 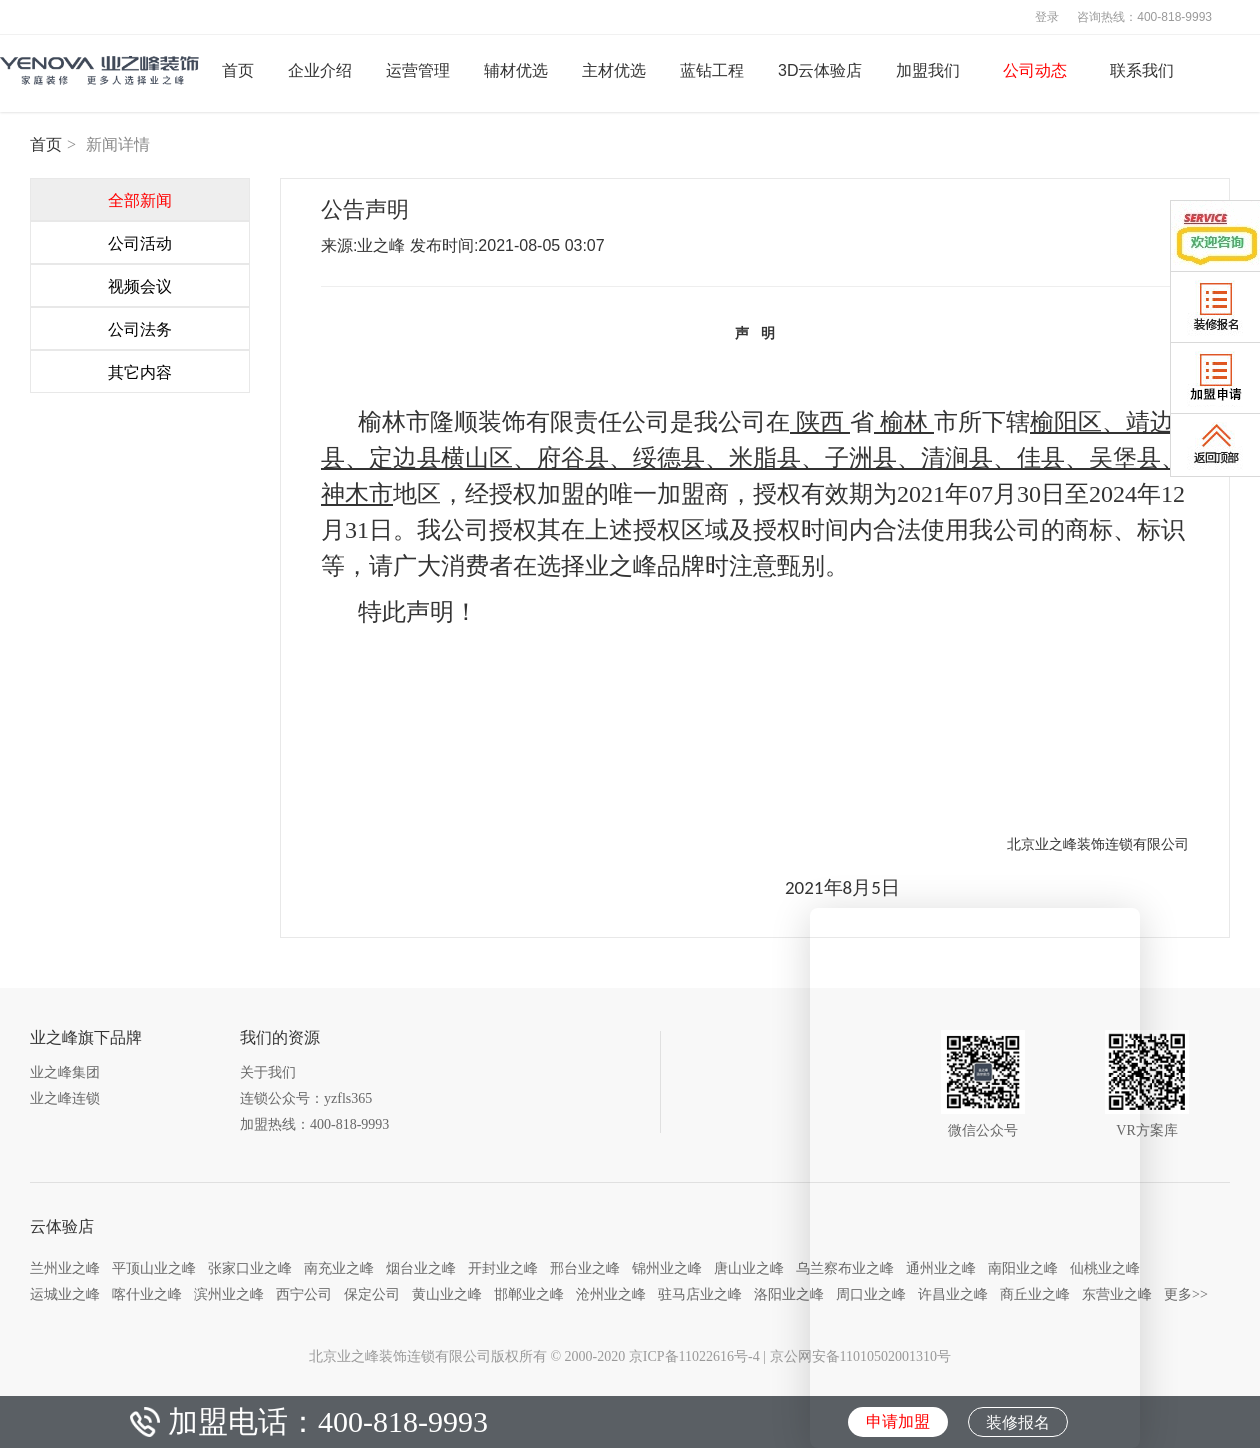 What do you see at coordinates (529, 1294) in the screenshot?
I see `邯郸业之峰` at bounding box center [529, 1294].